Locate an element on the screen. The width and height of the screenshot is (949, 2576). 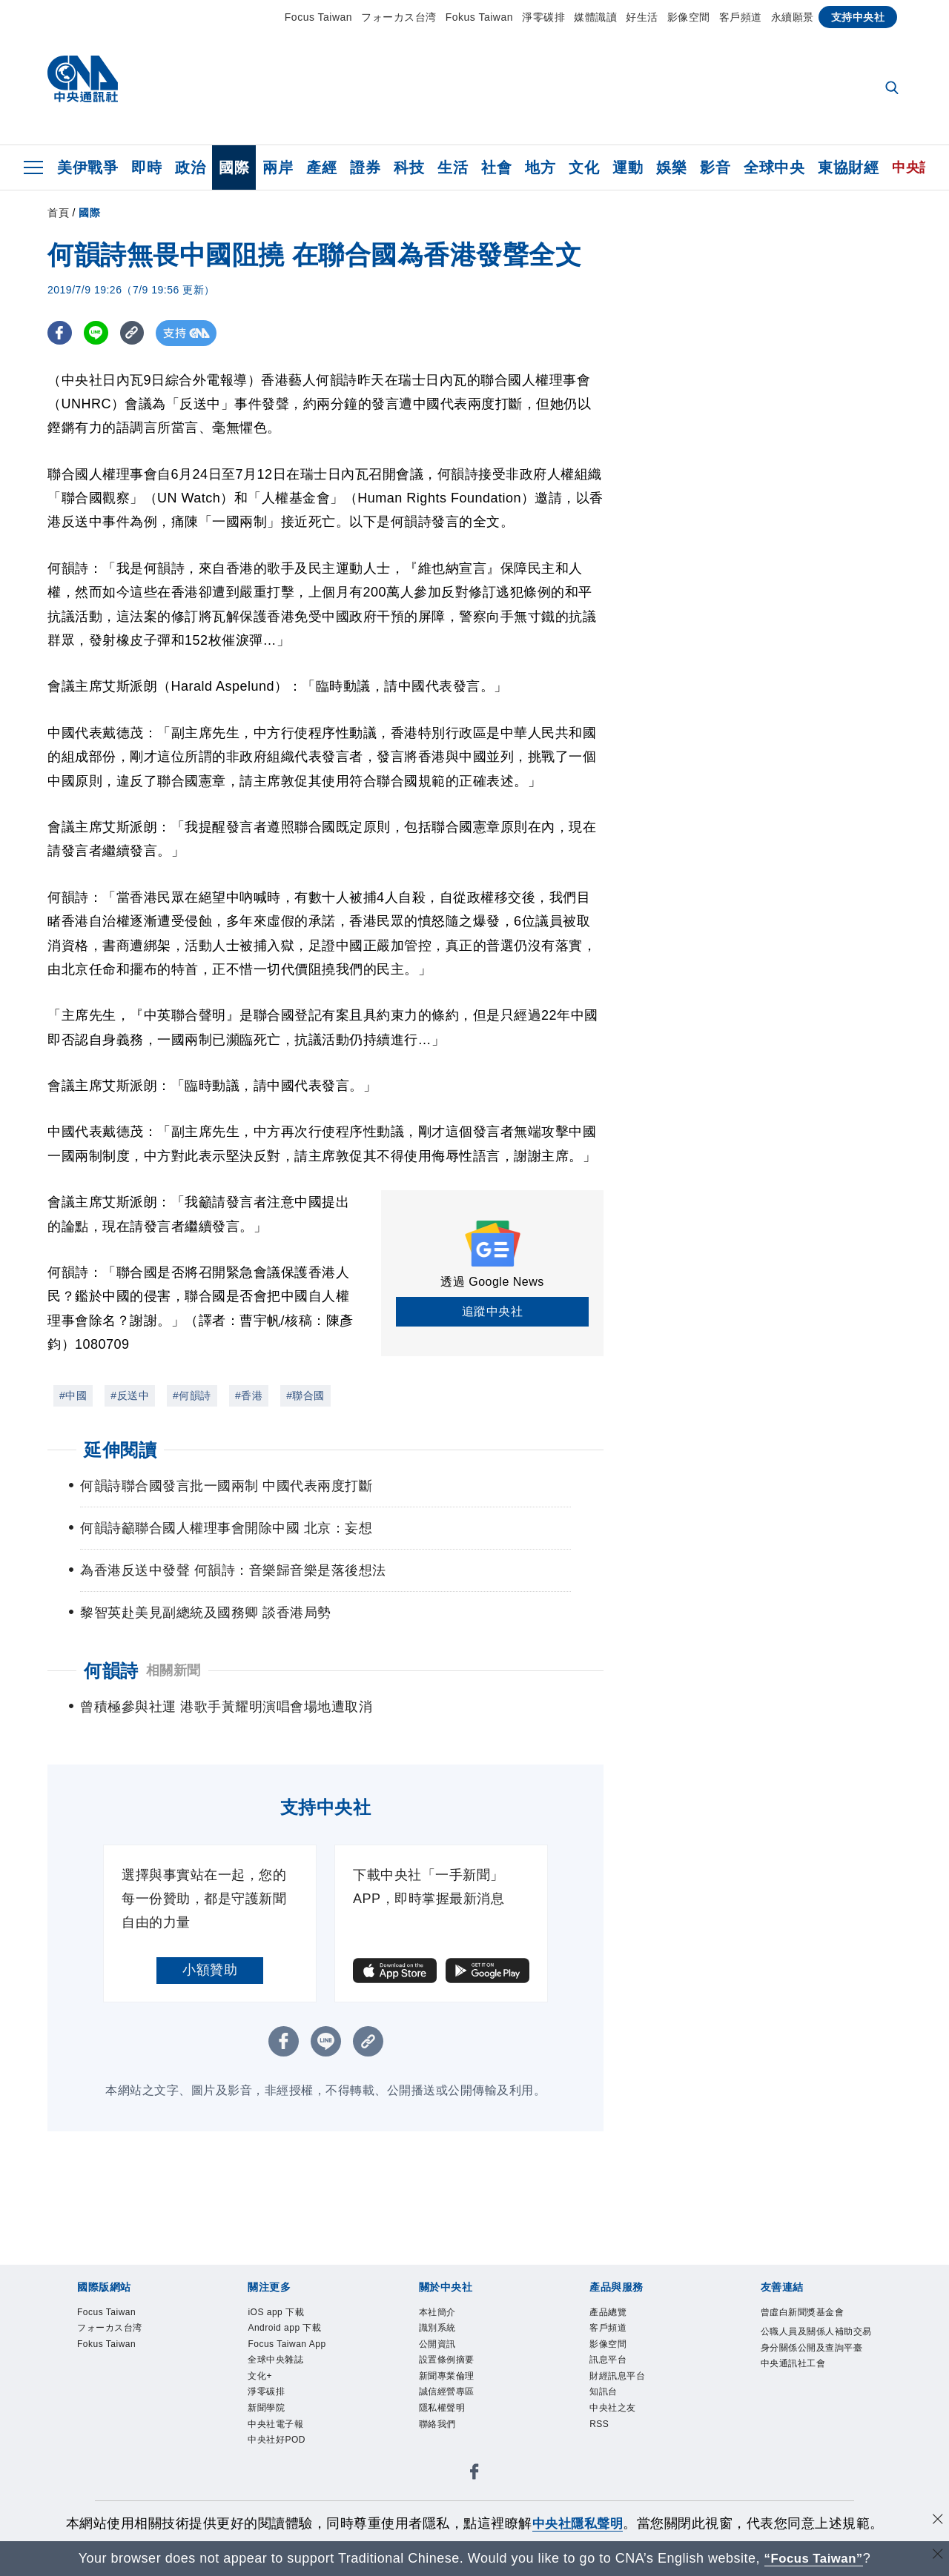
設置條例摘要 is located at coordinates (446, 2387).